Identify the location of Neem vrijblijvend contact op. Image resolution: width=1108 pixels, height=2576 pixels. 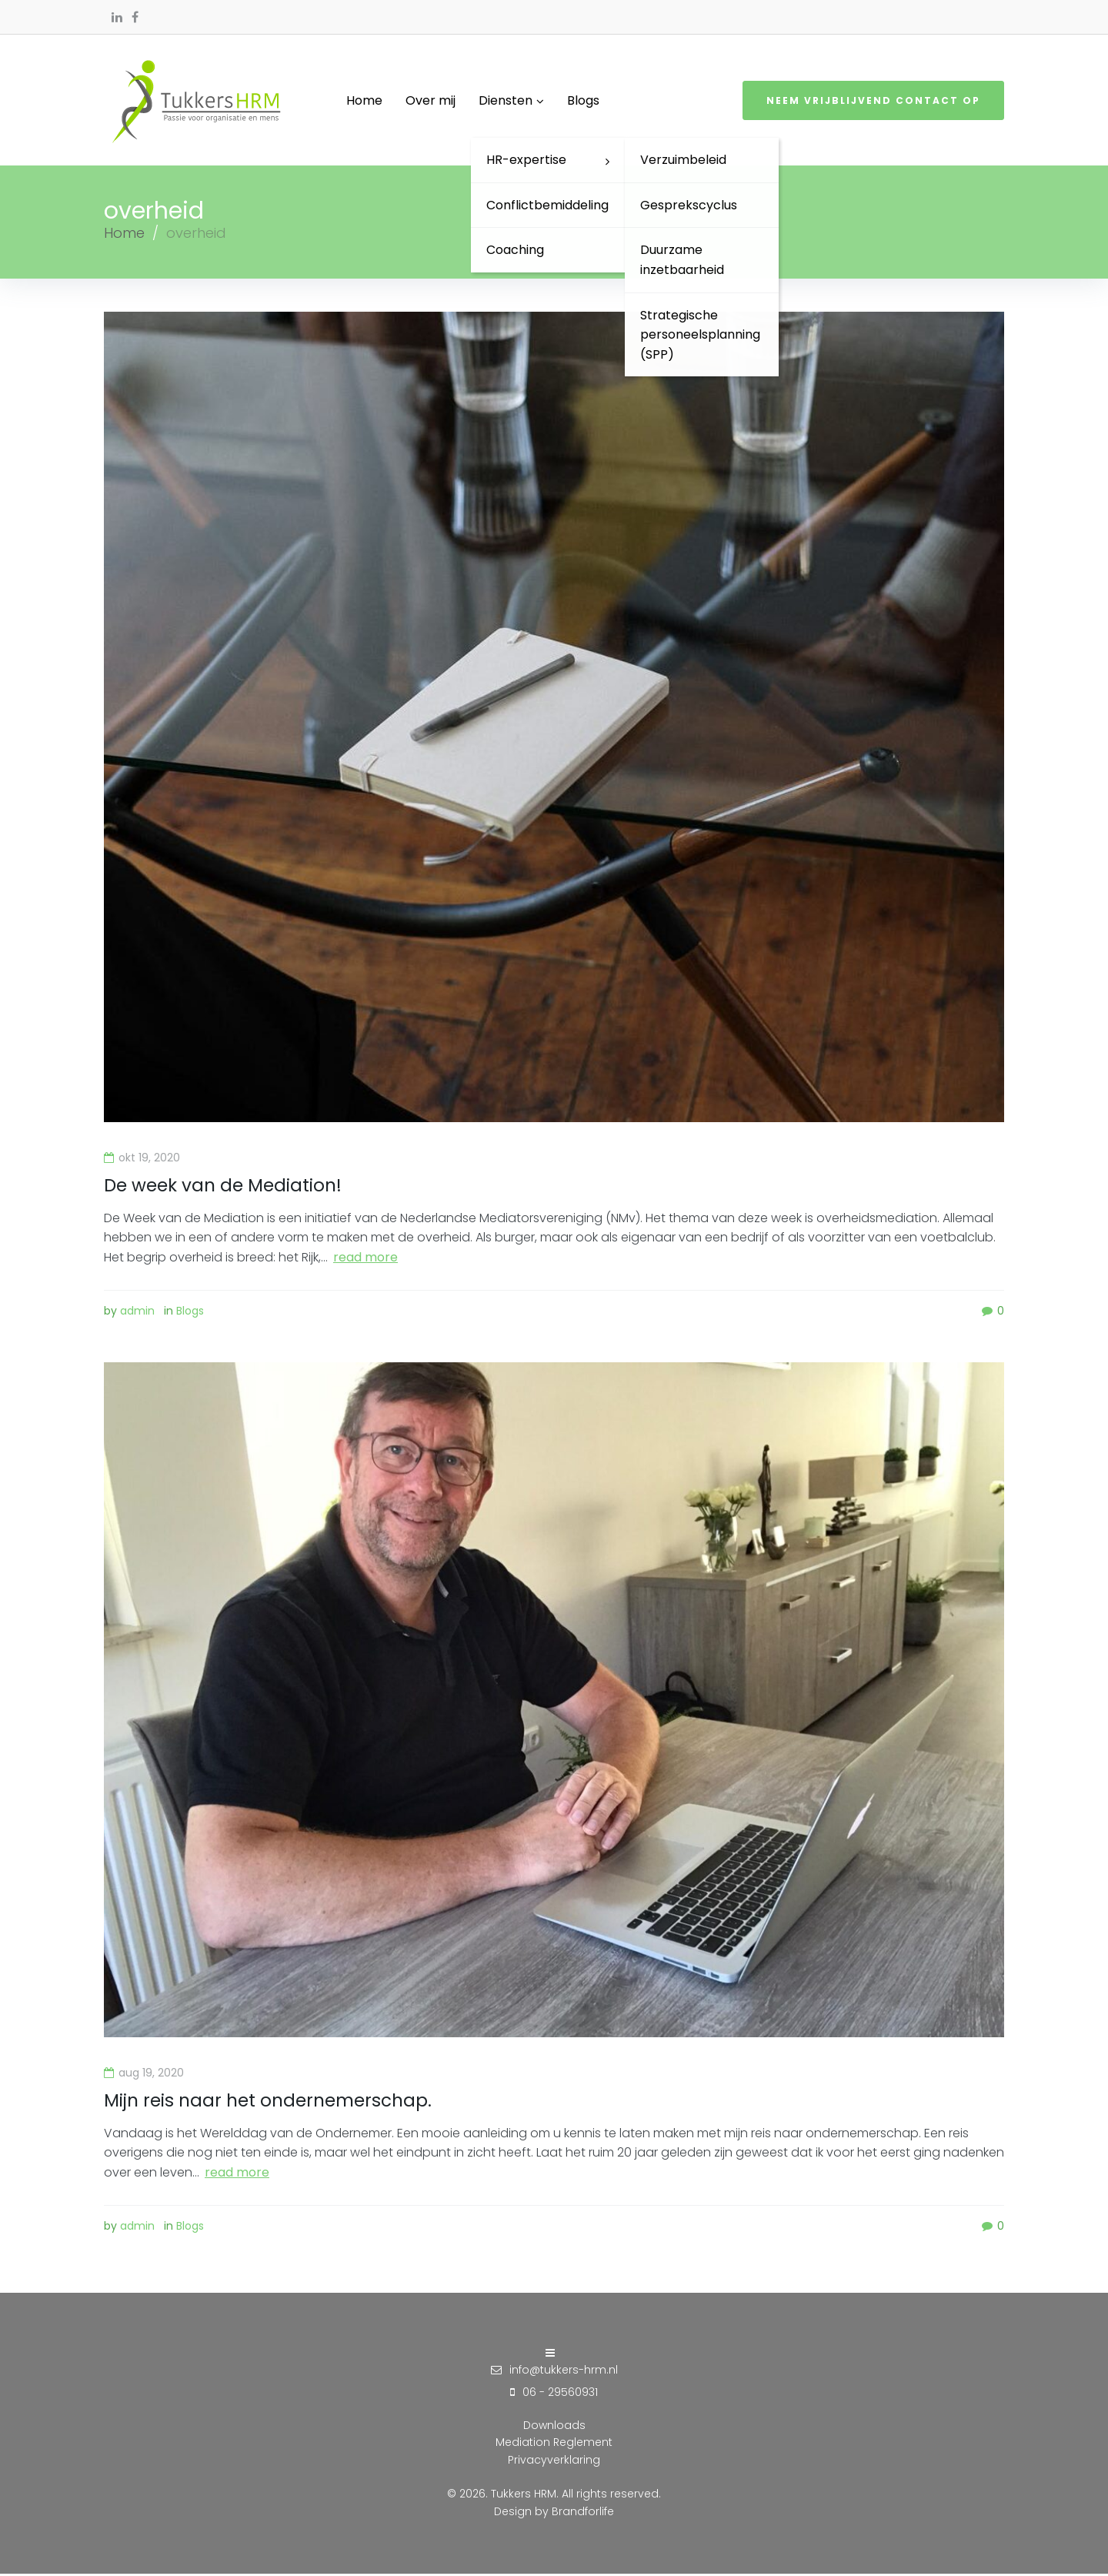
(873, 102).